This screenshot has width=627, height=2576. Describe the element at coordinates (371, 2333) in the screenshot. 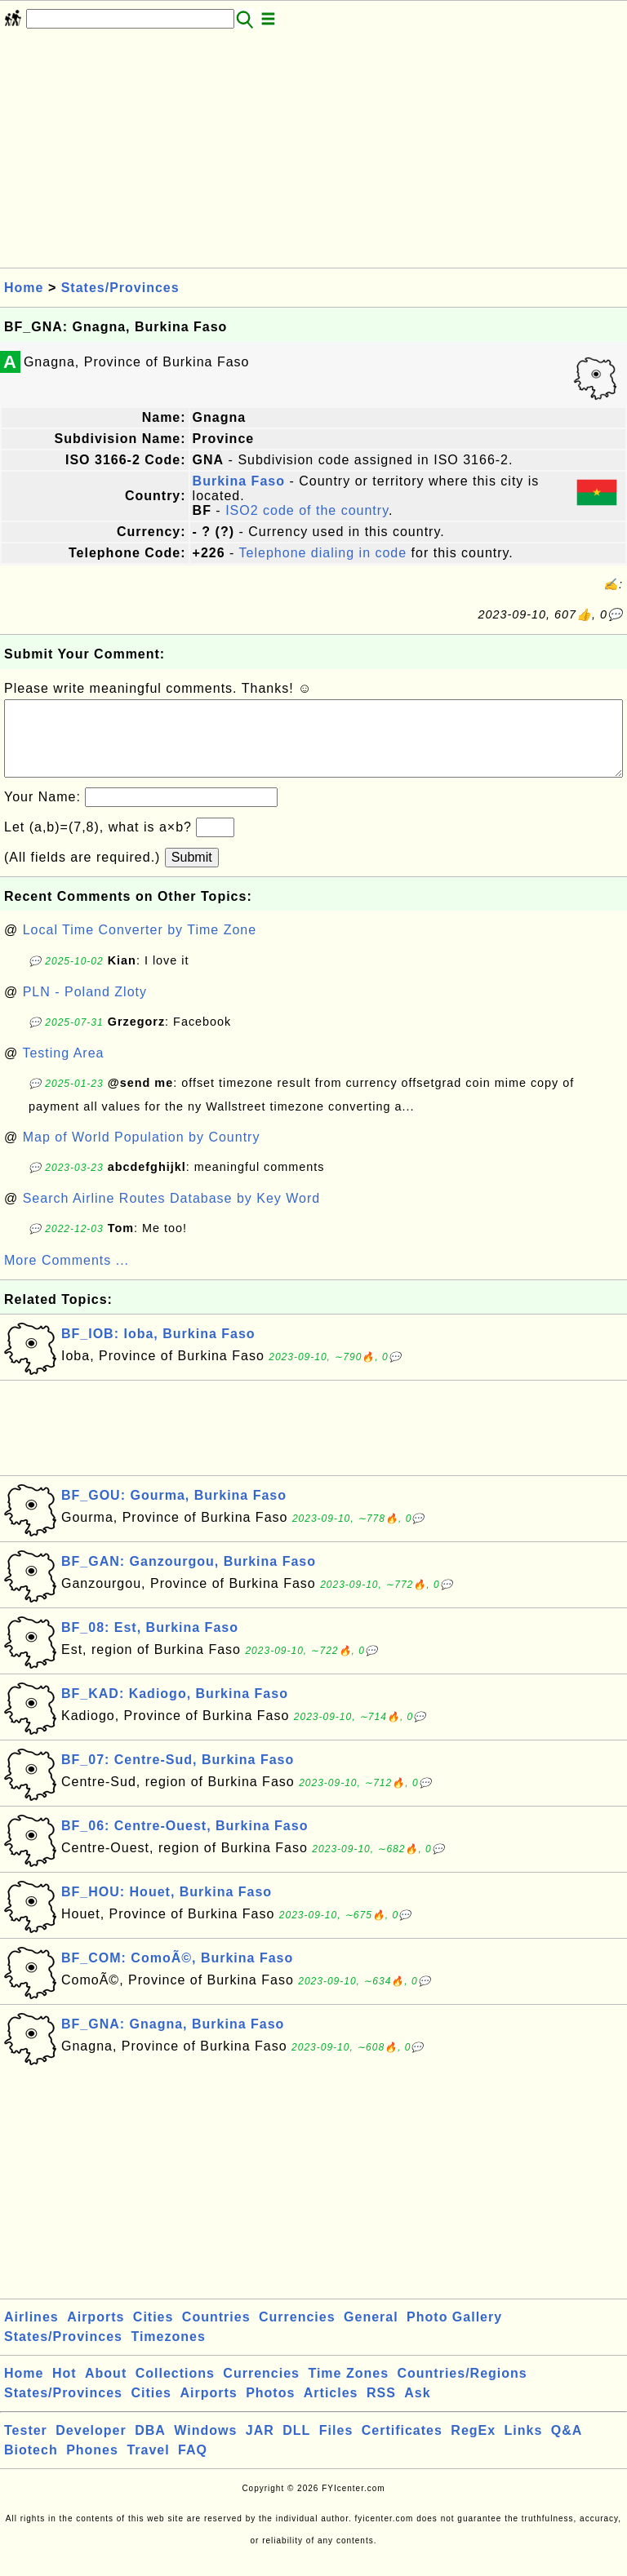

I see `General` at that location.